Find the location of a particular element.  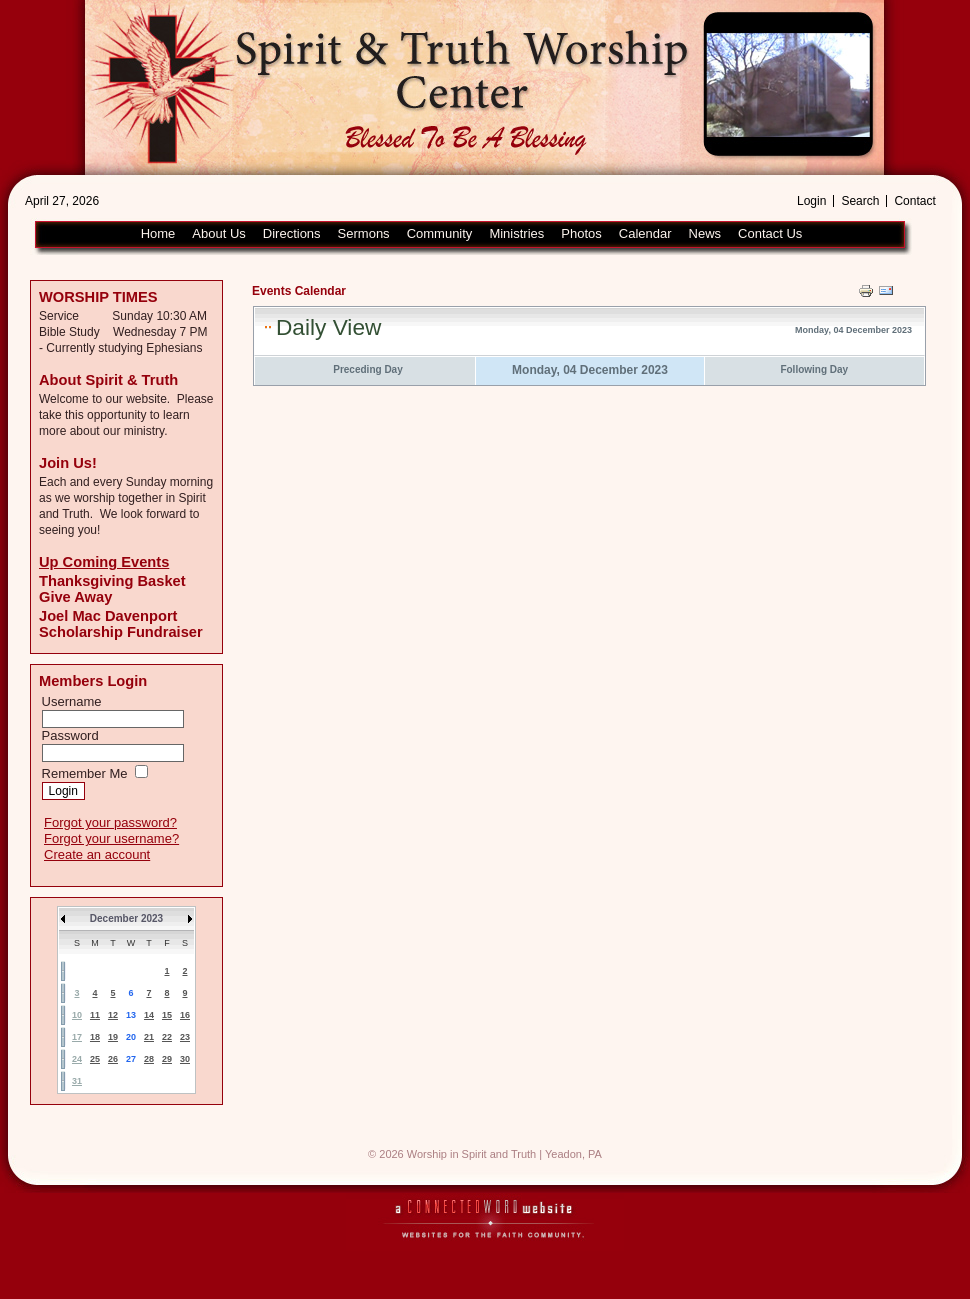

11 is located at coordinates (95, 1015).